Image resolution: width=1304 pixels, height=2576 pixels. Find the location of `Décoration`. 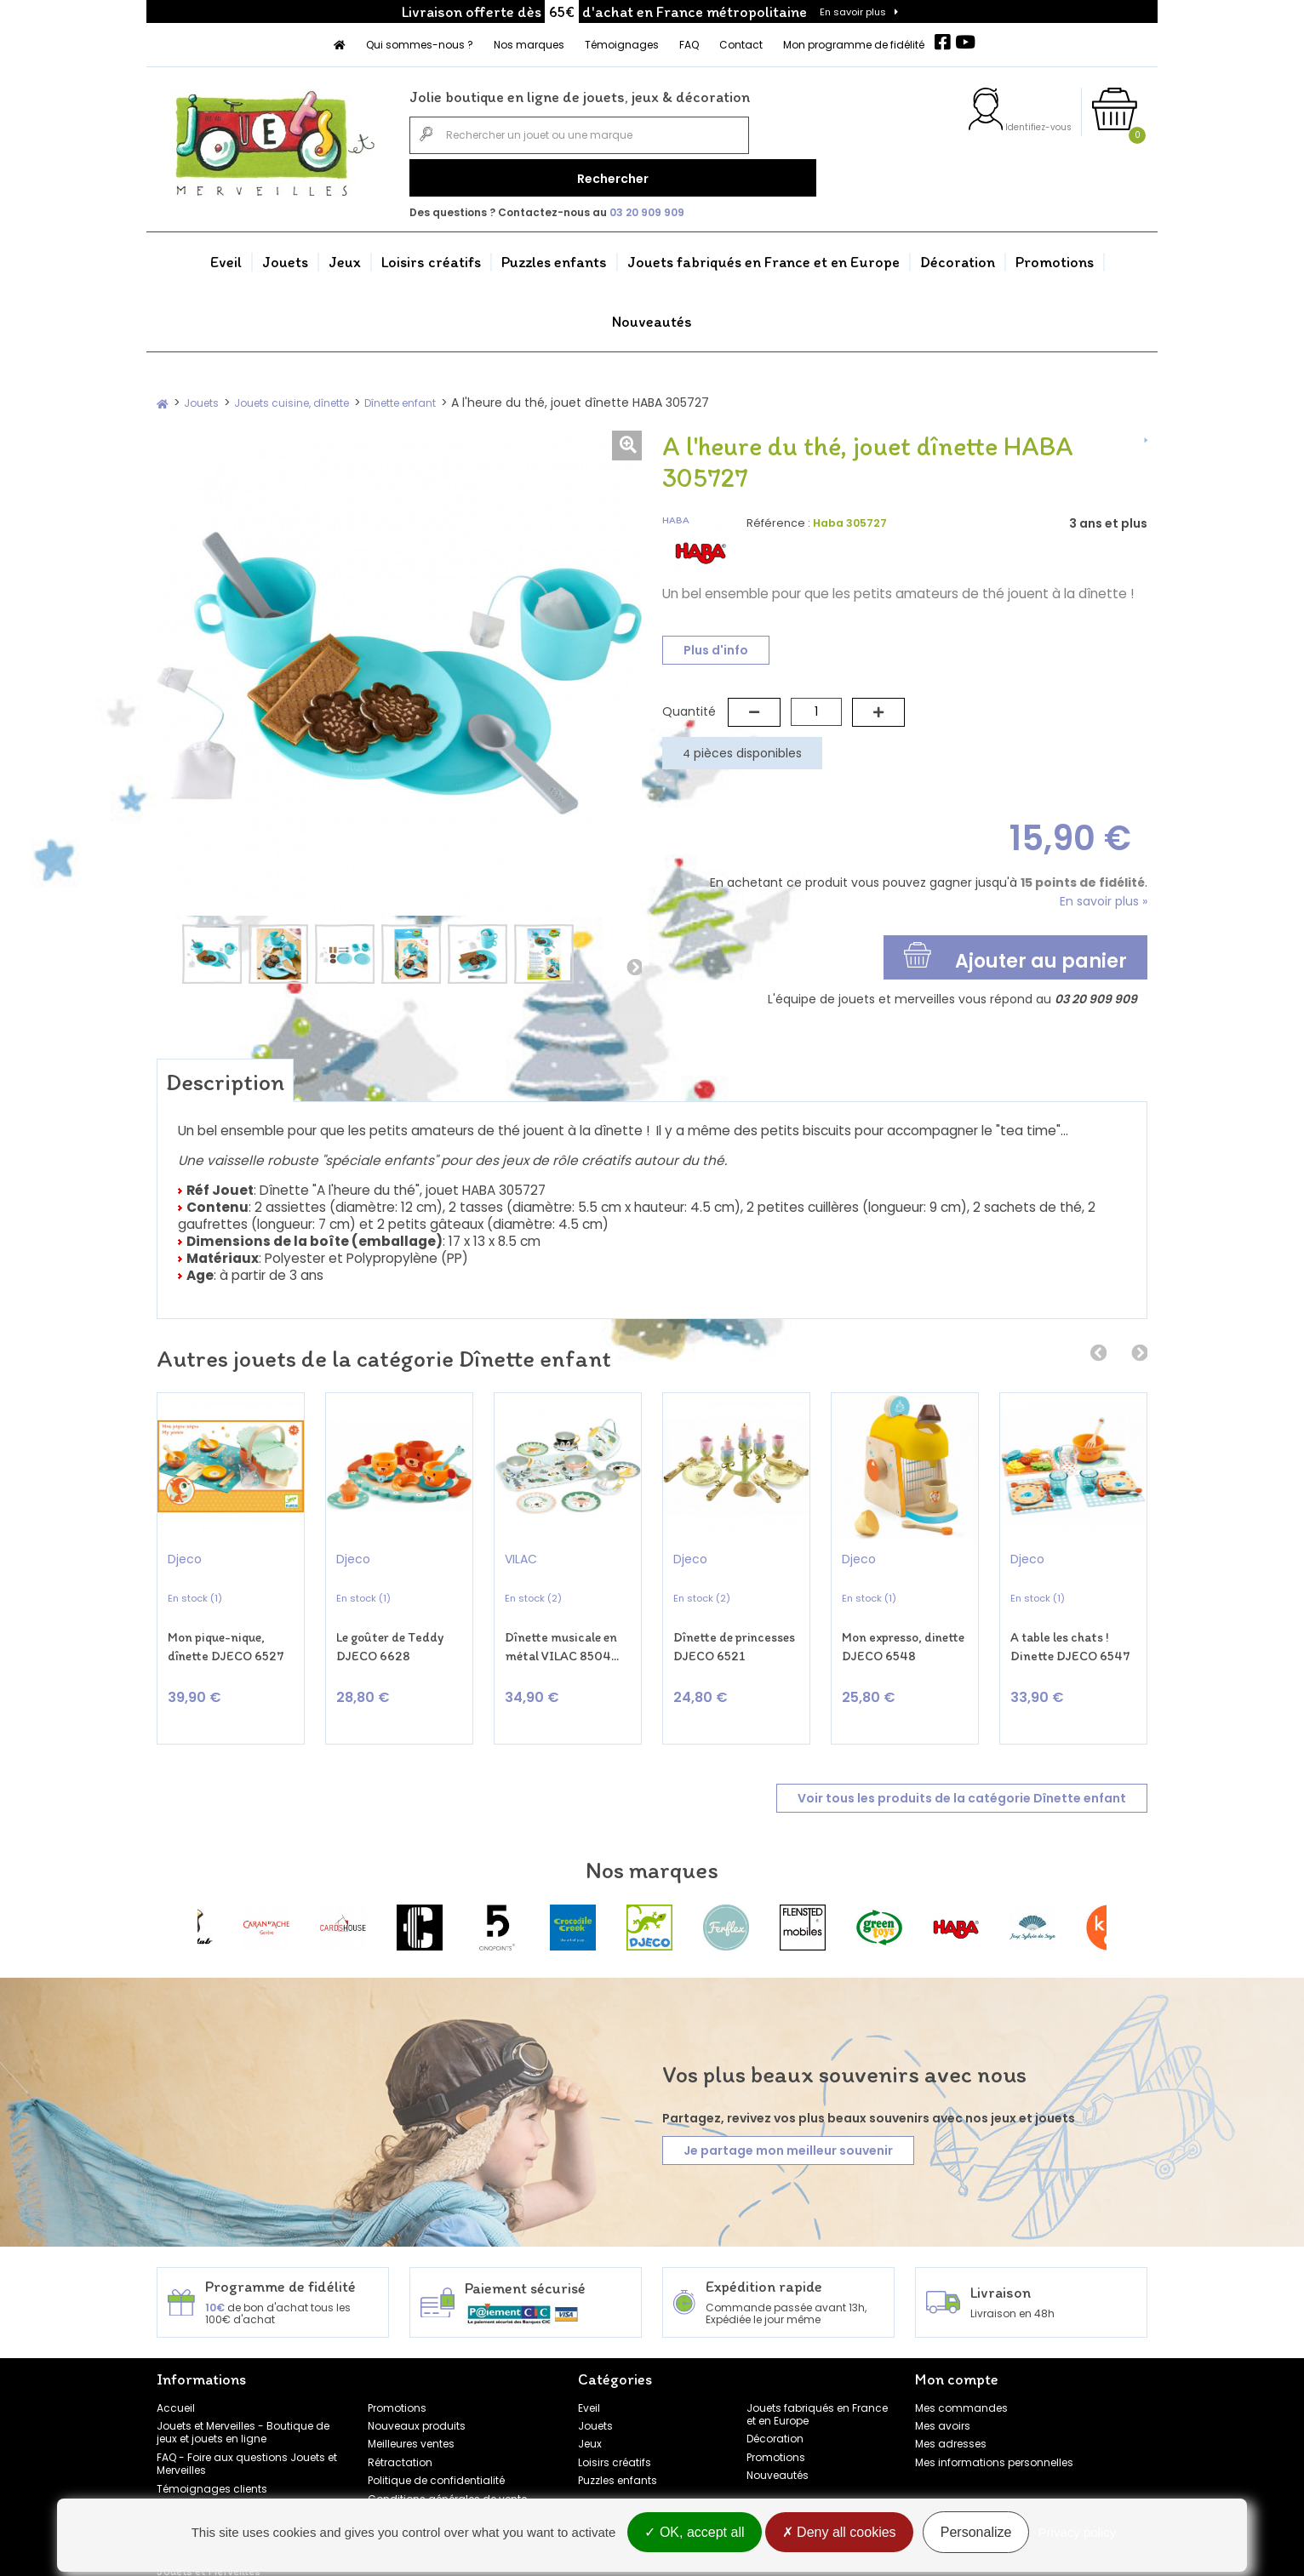

Décoration is located at coordinates (957, 254).